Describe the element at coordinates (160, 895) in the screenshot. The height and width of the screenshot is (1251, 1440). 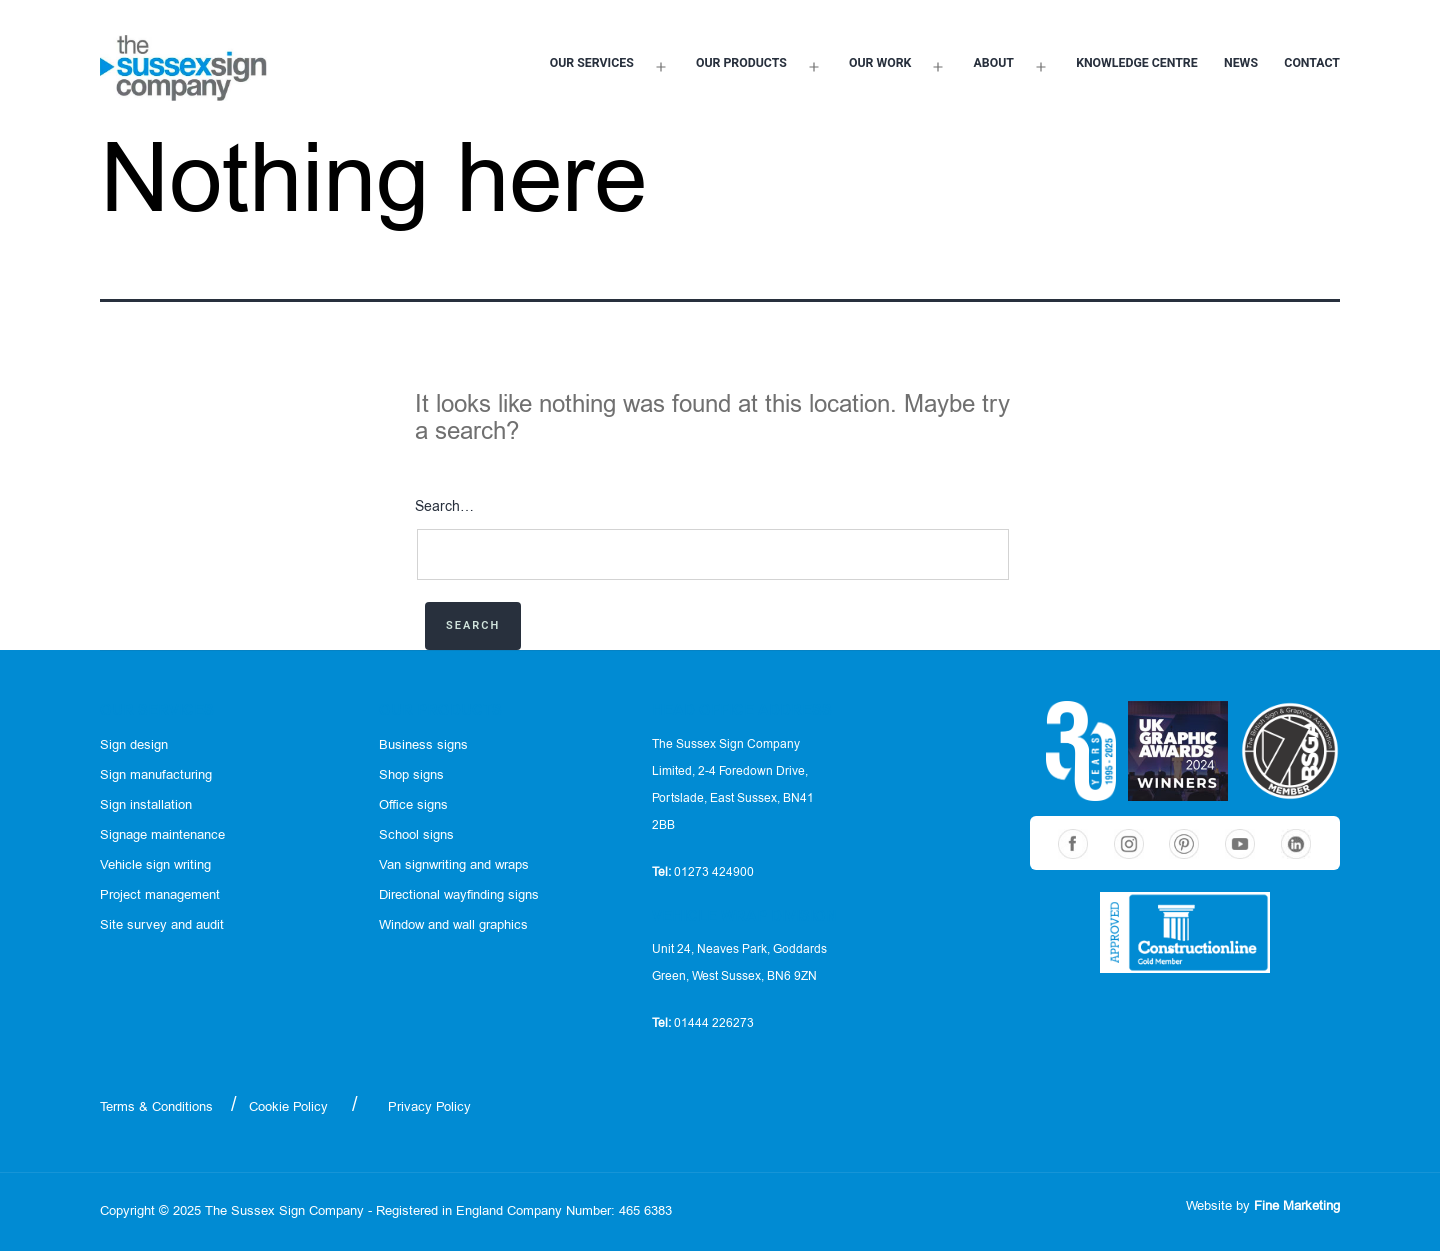
I see `Project management` at that location.